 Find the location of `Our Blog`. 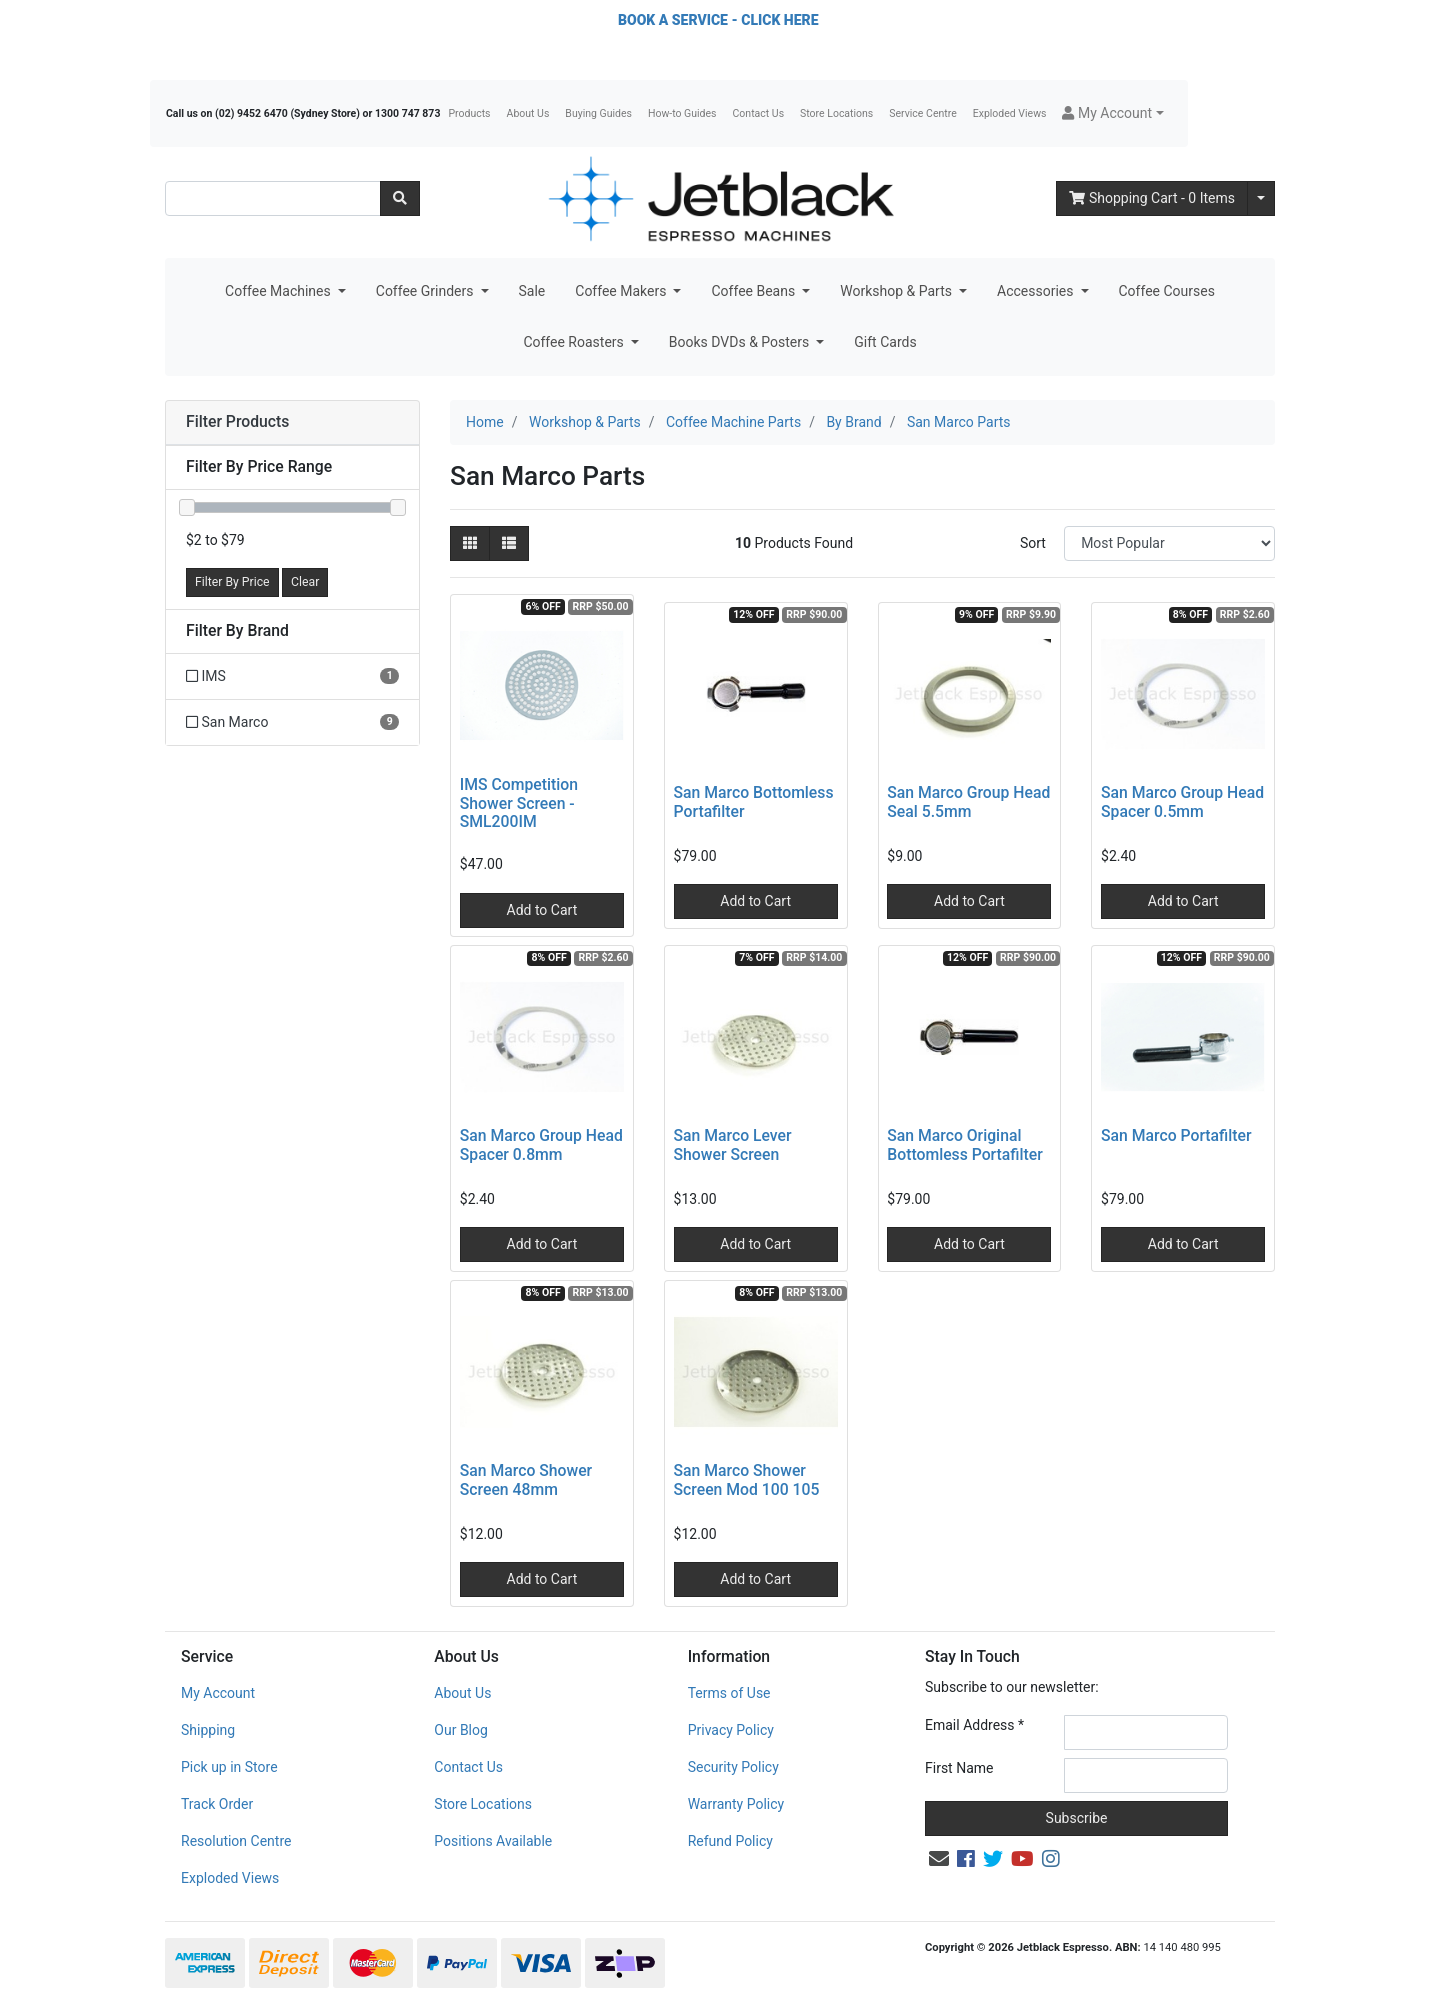

Our Blog is located at coordinates (461, 1730).